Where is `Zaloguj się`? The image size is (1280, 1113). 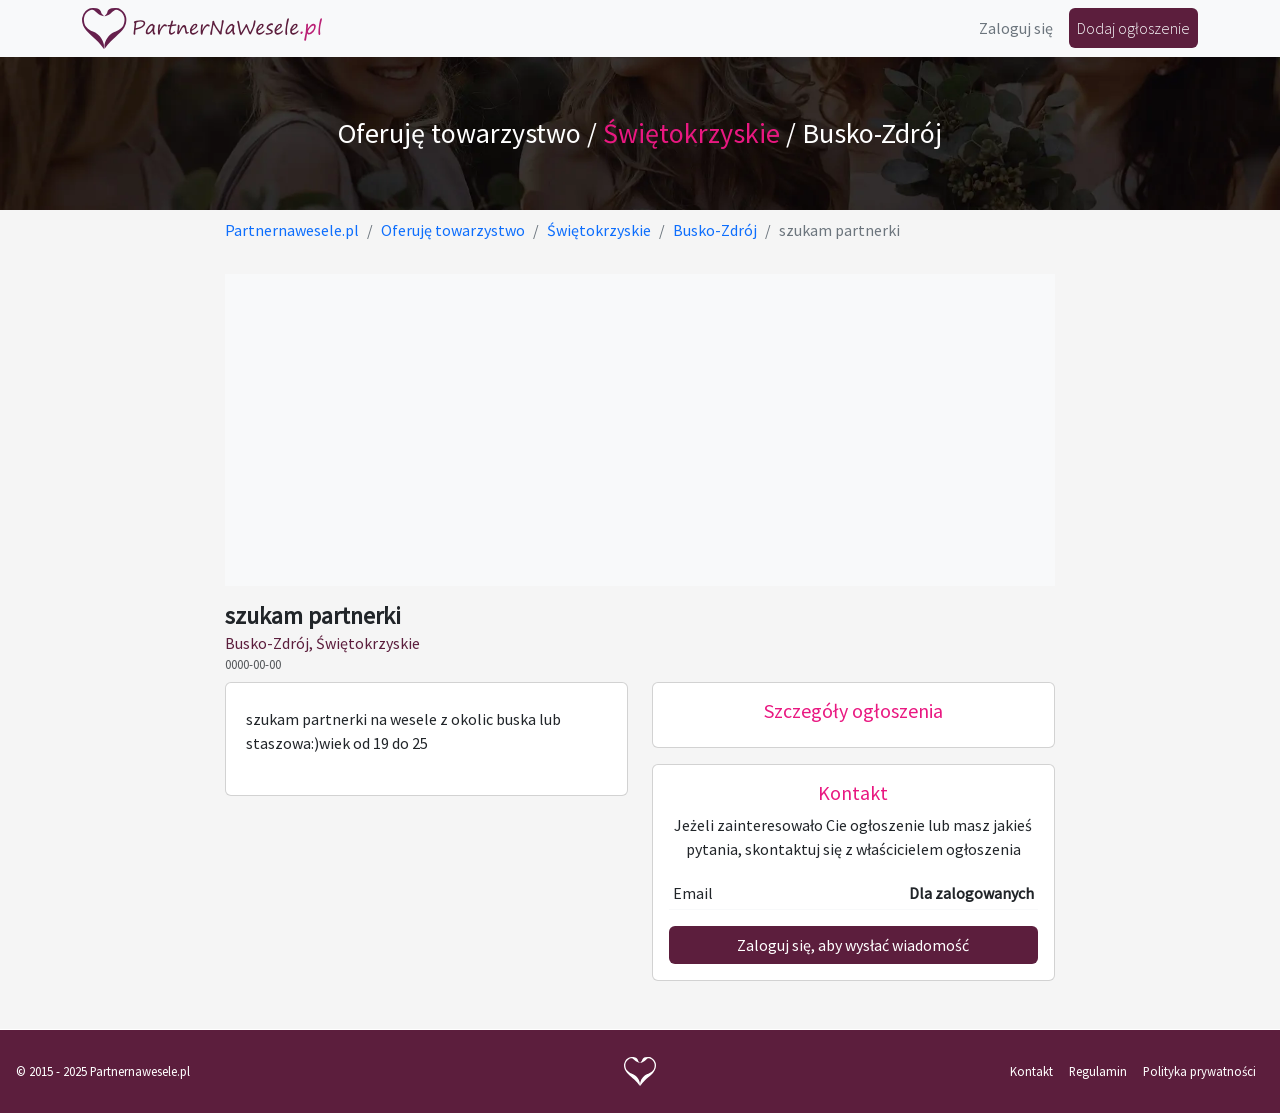 Zaloguj się is located at coordinates (1016, 28).